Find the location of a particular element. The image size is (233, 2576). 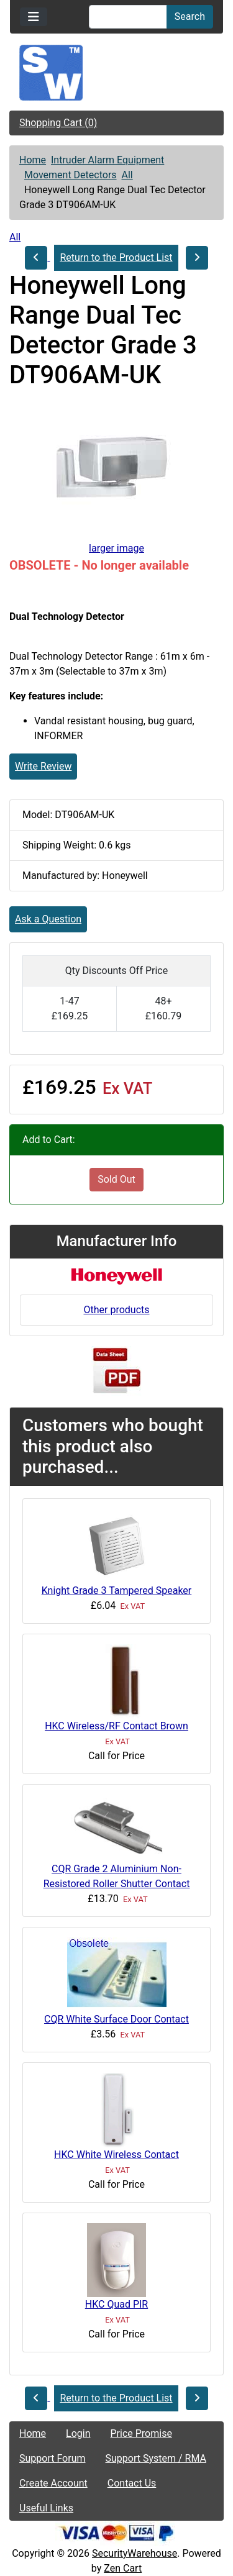

Movement Detectors is located at coordinates (70, 175).